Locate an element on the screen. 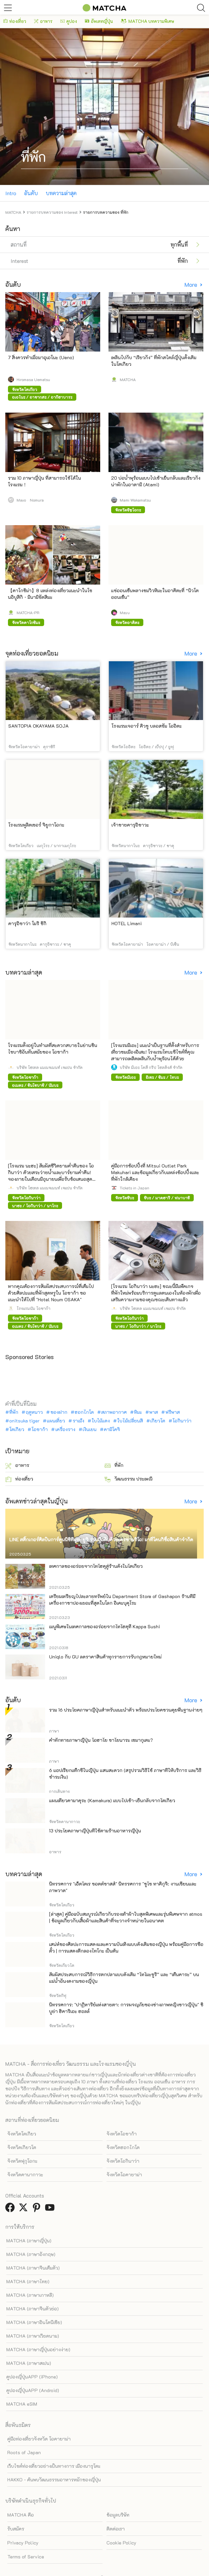 The width and height of the screenshot is (209, 2576). [link external youtube] is located at coordinates (51, 2209).